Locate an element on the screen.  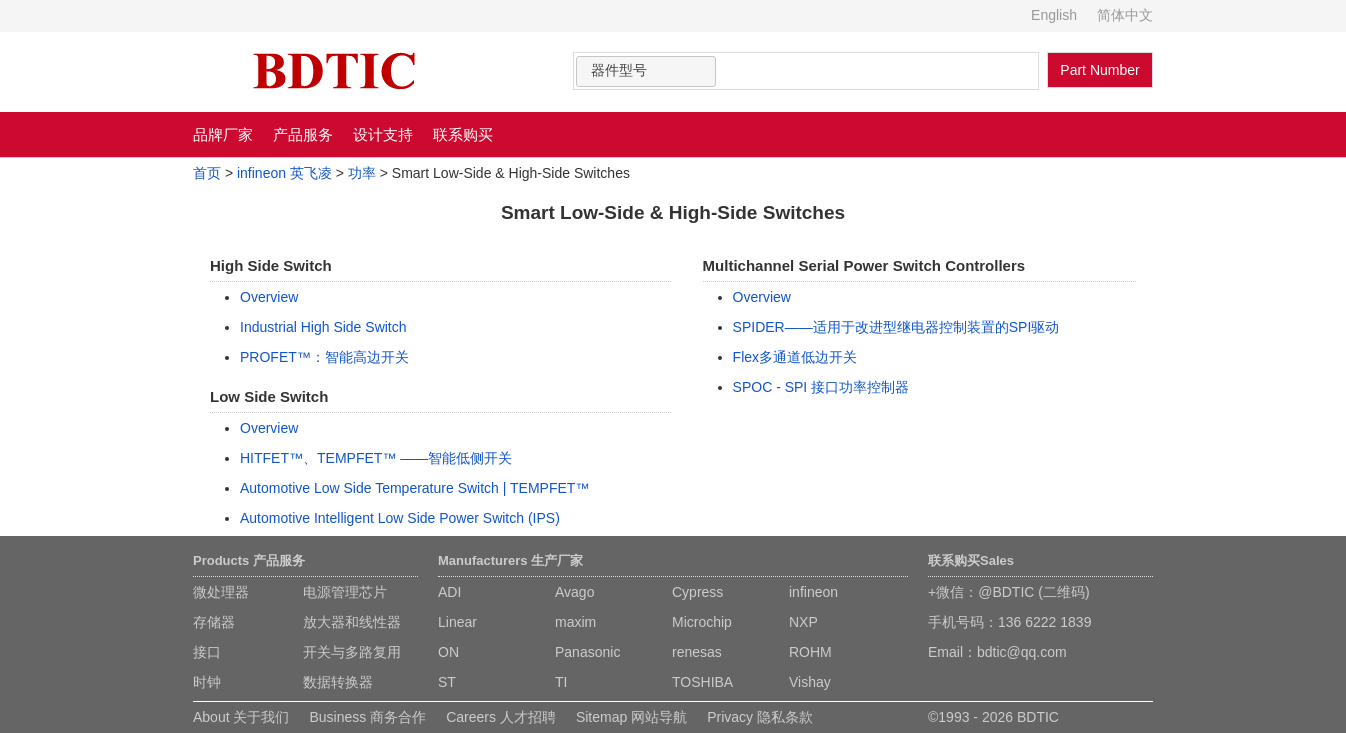
Automotive Intelligent Low Side Power Switch (IPS) is located at coordinates (400, 518).